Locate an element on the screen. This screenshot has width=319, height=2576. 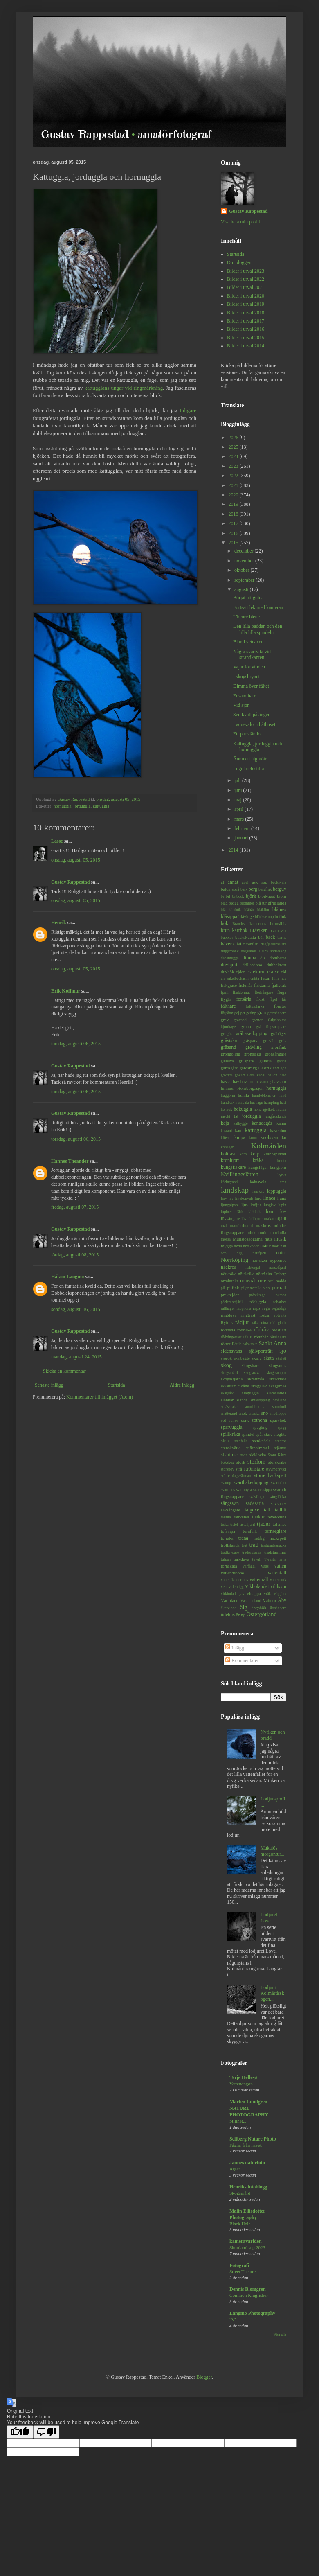
regn is located at coordinates (266, 1308).